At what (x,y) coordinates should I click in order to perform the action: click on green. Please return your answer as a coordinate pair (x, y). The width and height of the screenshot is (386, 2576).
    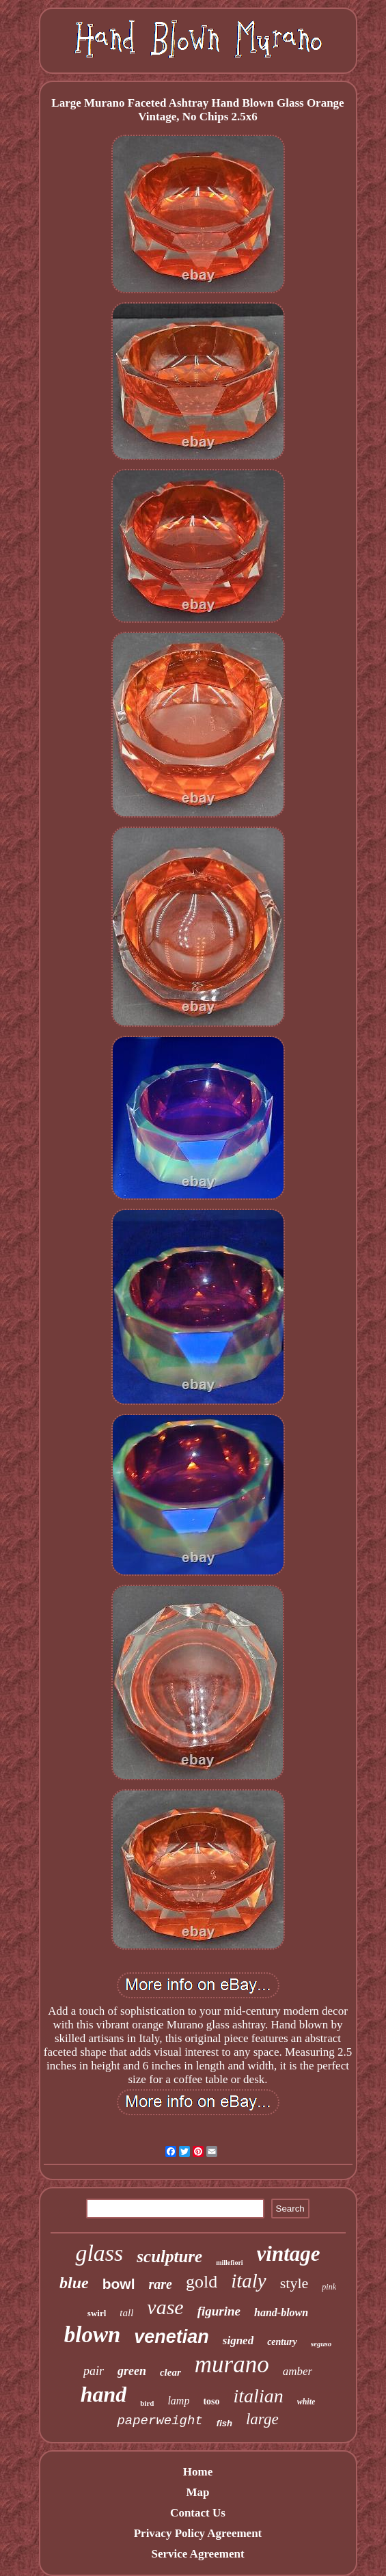
    Looking at the image, I should click on (132, 2371).